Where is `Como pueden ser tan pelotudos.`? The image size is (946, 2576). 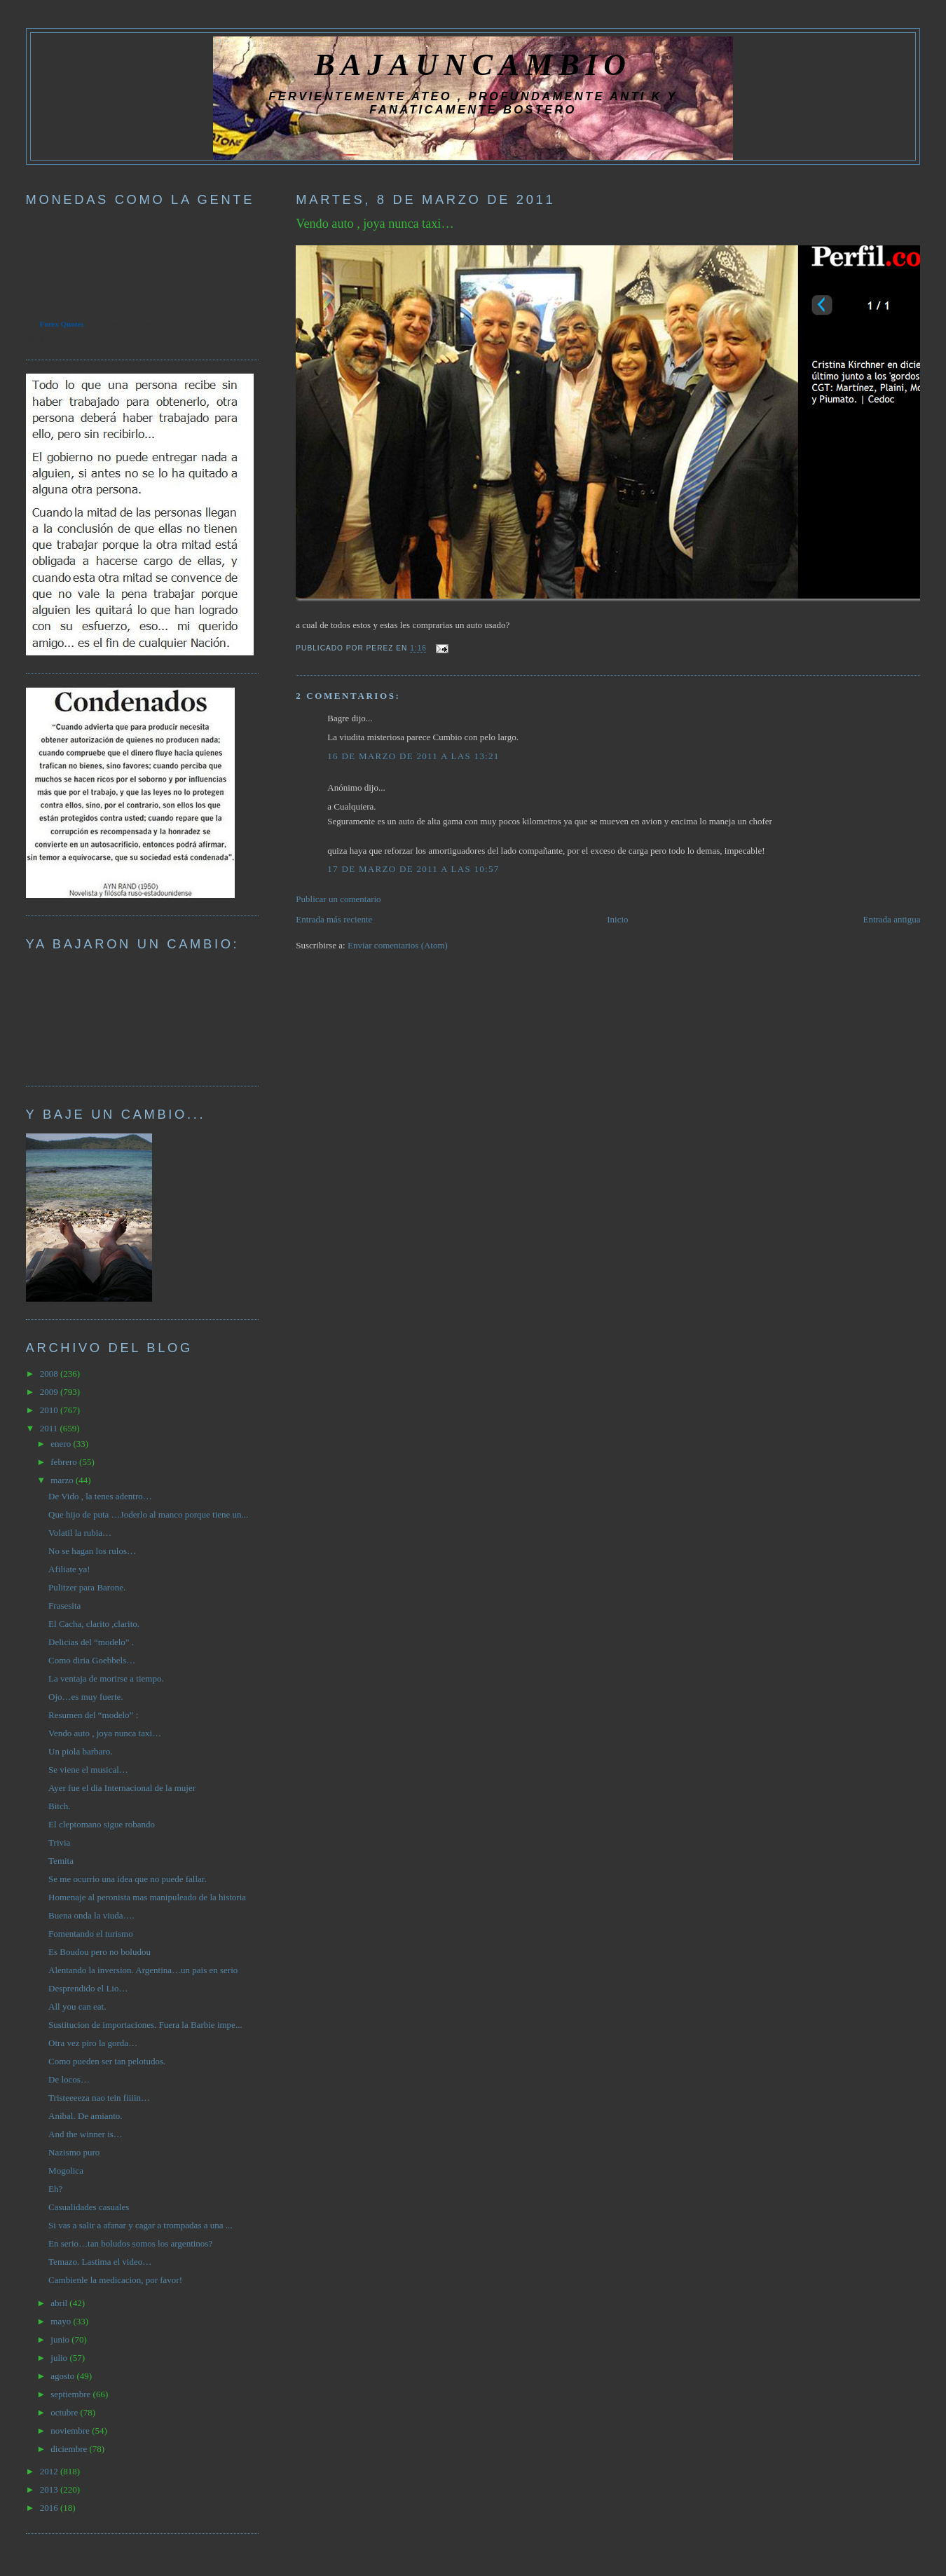 Como pueden ser tan pelotudos. is located at coordinates (106, 2061).